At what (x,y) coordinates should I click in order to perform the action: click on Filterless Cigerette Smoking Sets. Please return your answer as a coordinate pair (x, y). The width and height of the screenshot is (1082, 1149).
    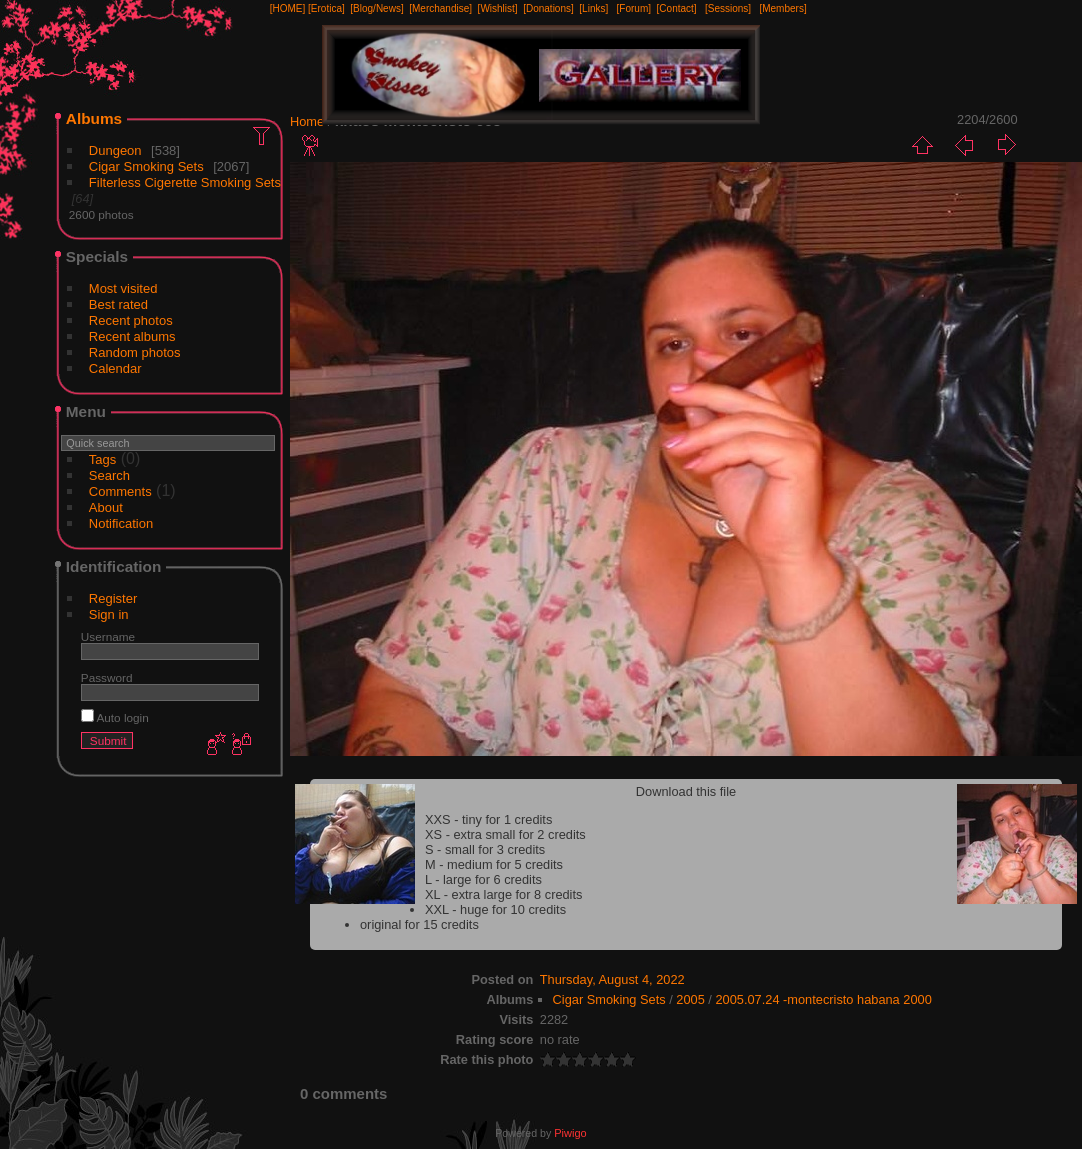
    Looking at the image, I should click on (185, 182).